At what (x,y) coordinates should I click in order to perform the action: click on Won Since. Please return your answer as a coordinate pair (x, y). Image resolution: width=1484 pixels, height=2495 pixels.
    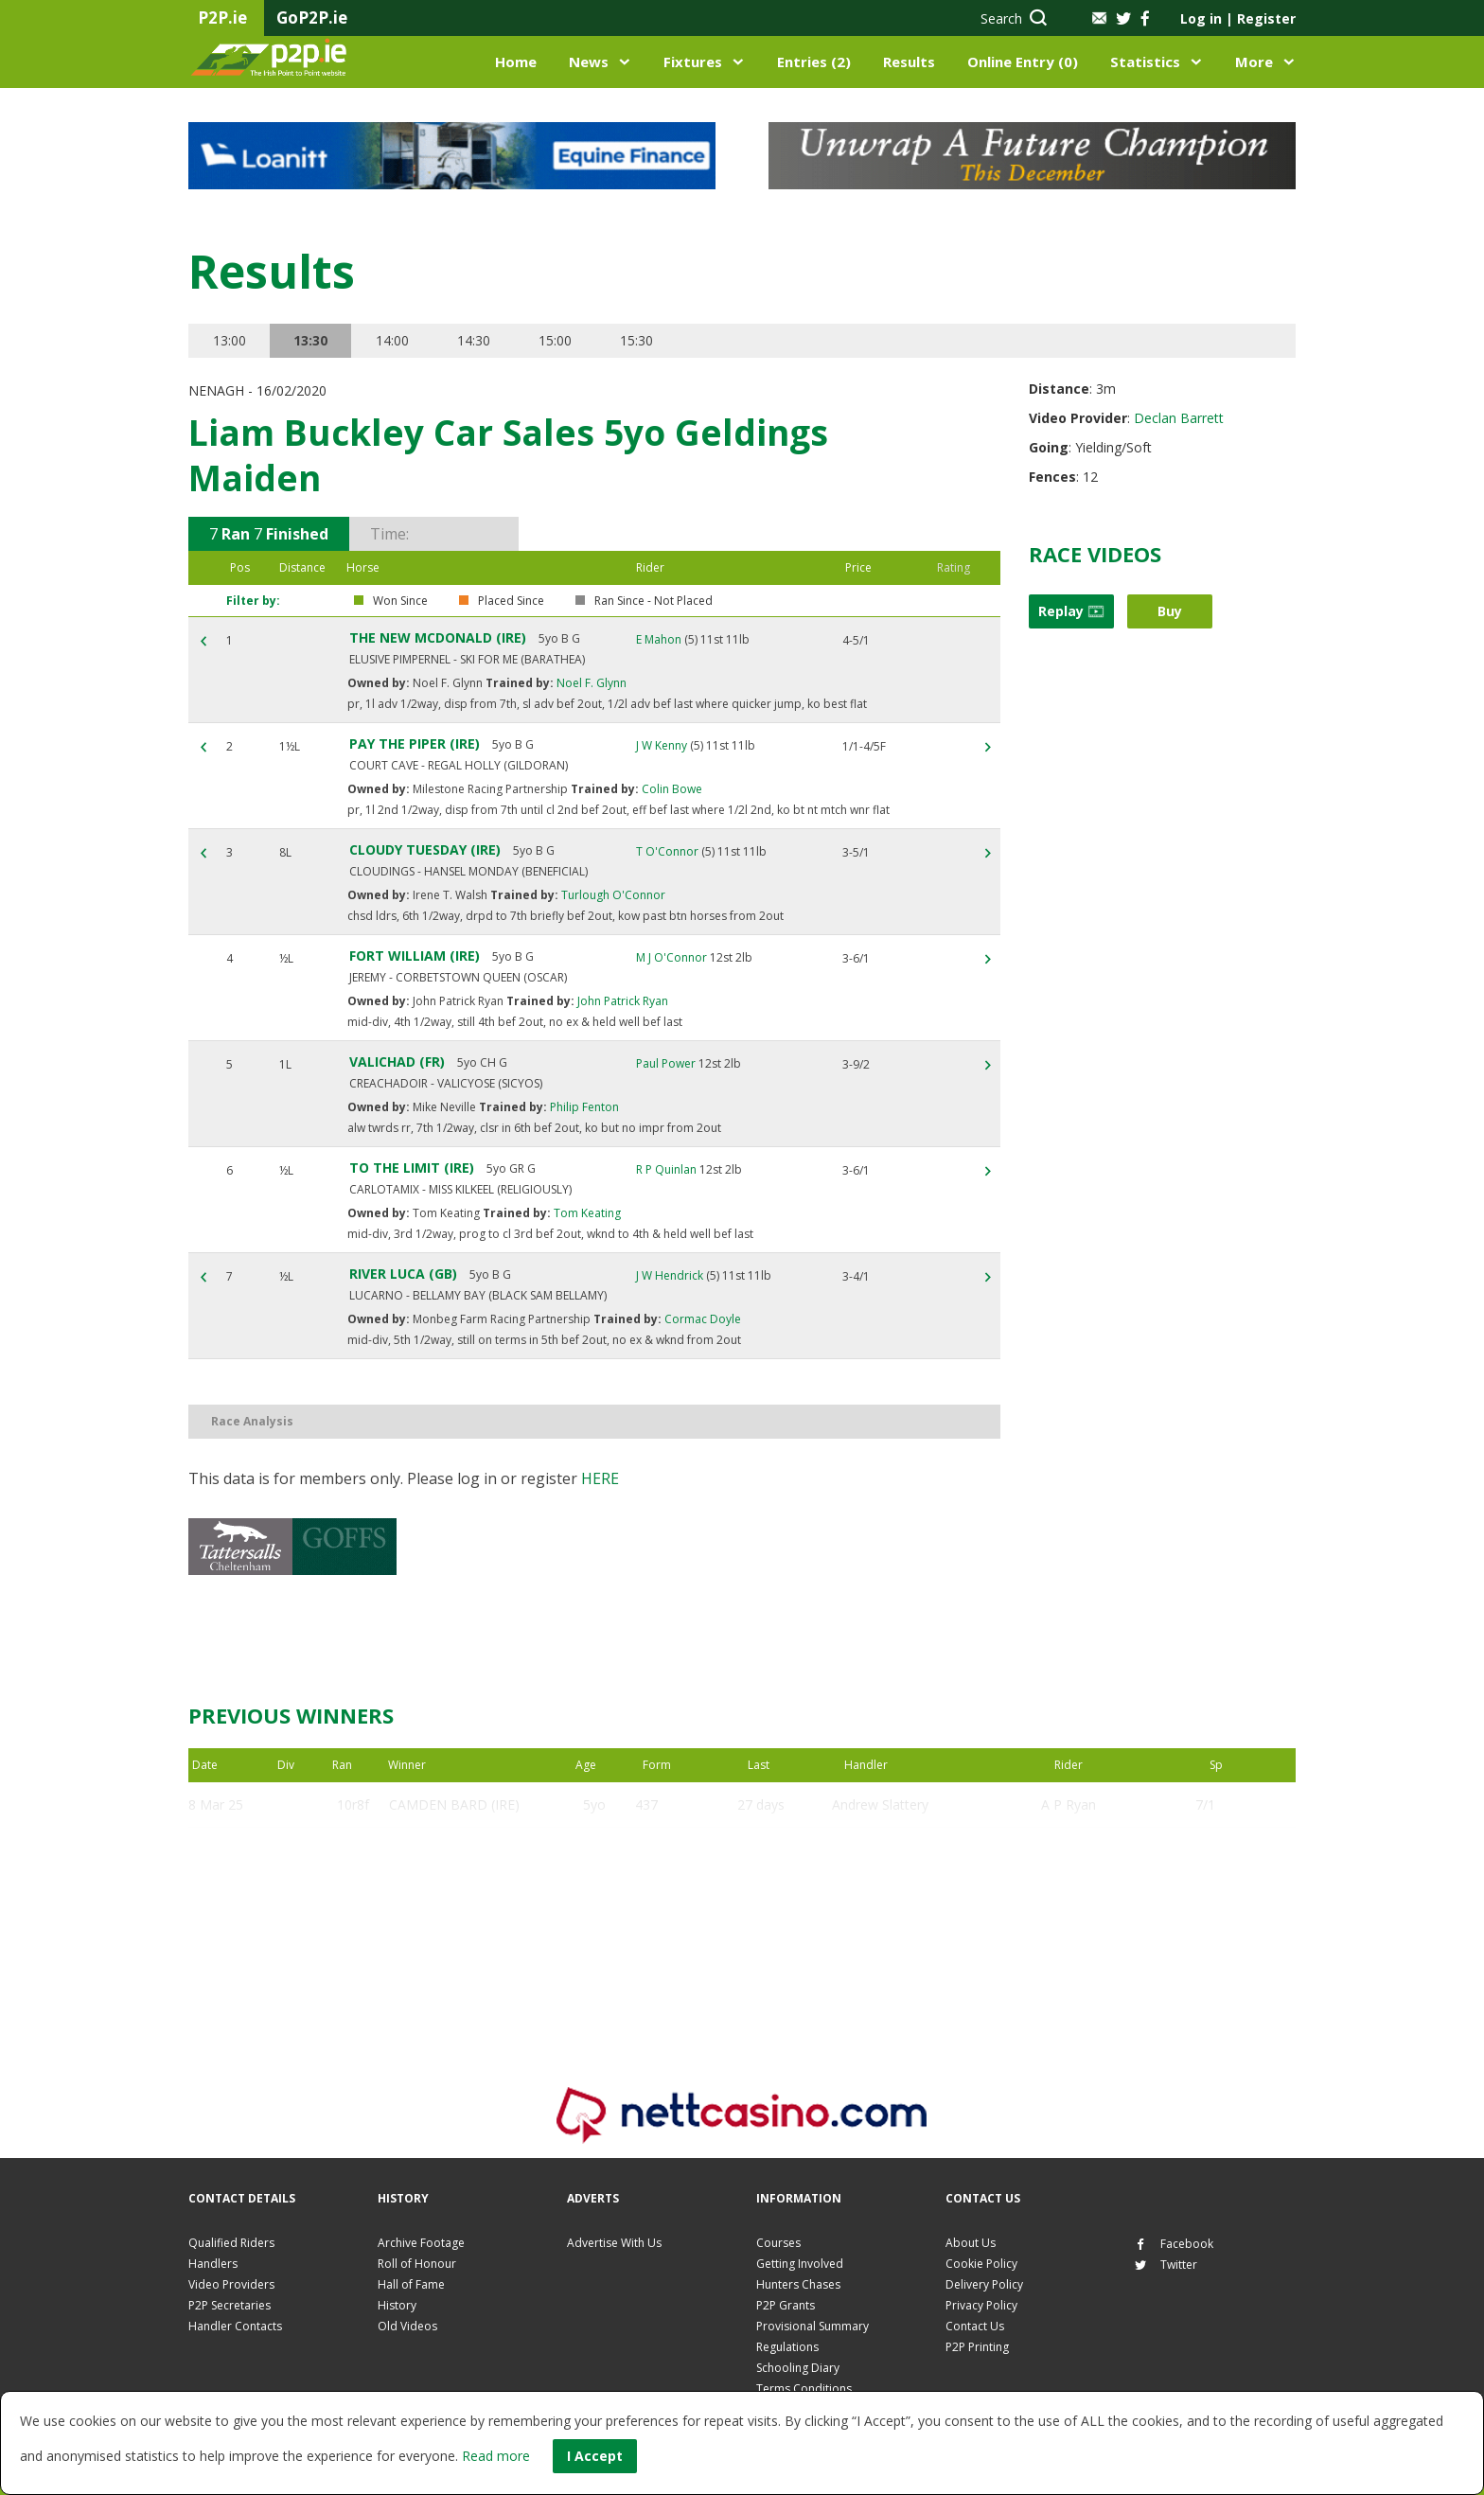
    Looking at the image, I should click on (400, 601).